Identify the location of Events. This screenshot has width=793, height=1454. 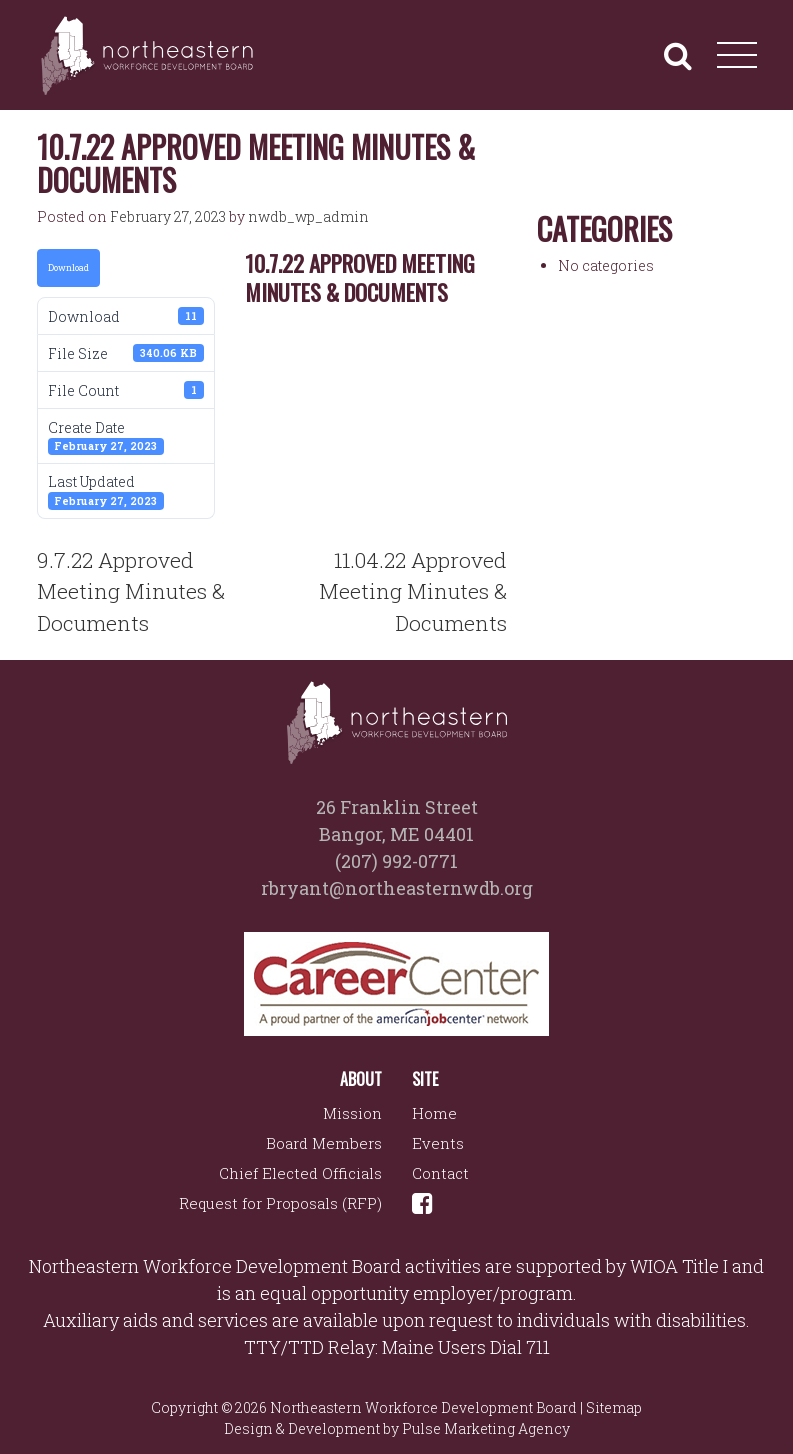
(438, 1143).